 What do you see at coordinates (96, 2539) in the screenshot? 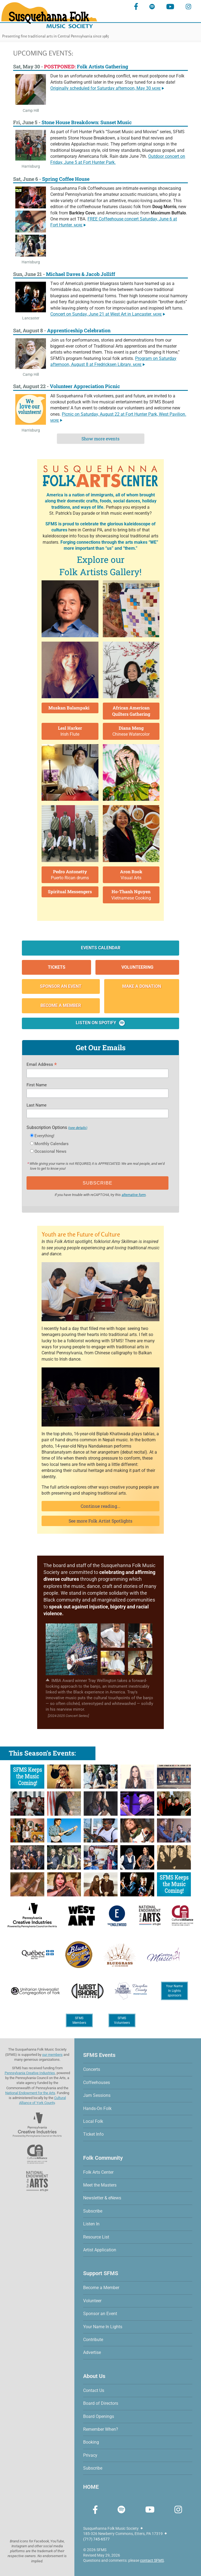
I see `(717) 745-6577` at bounding box center [96, 2539].